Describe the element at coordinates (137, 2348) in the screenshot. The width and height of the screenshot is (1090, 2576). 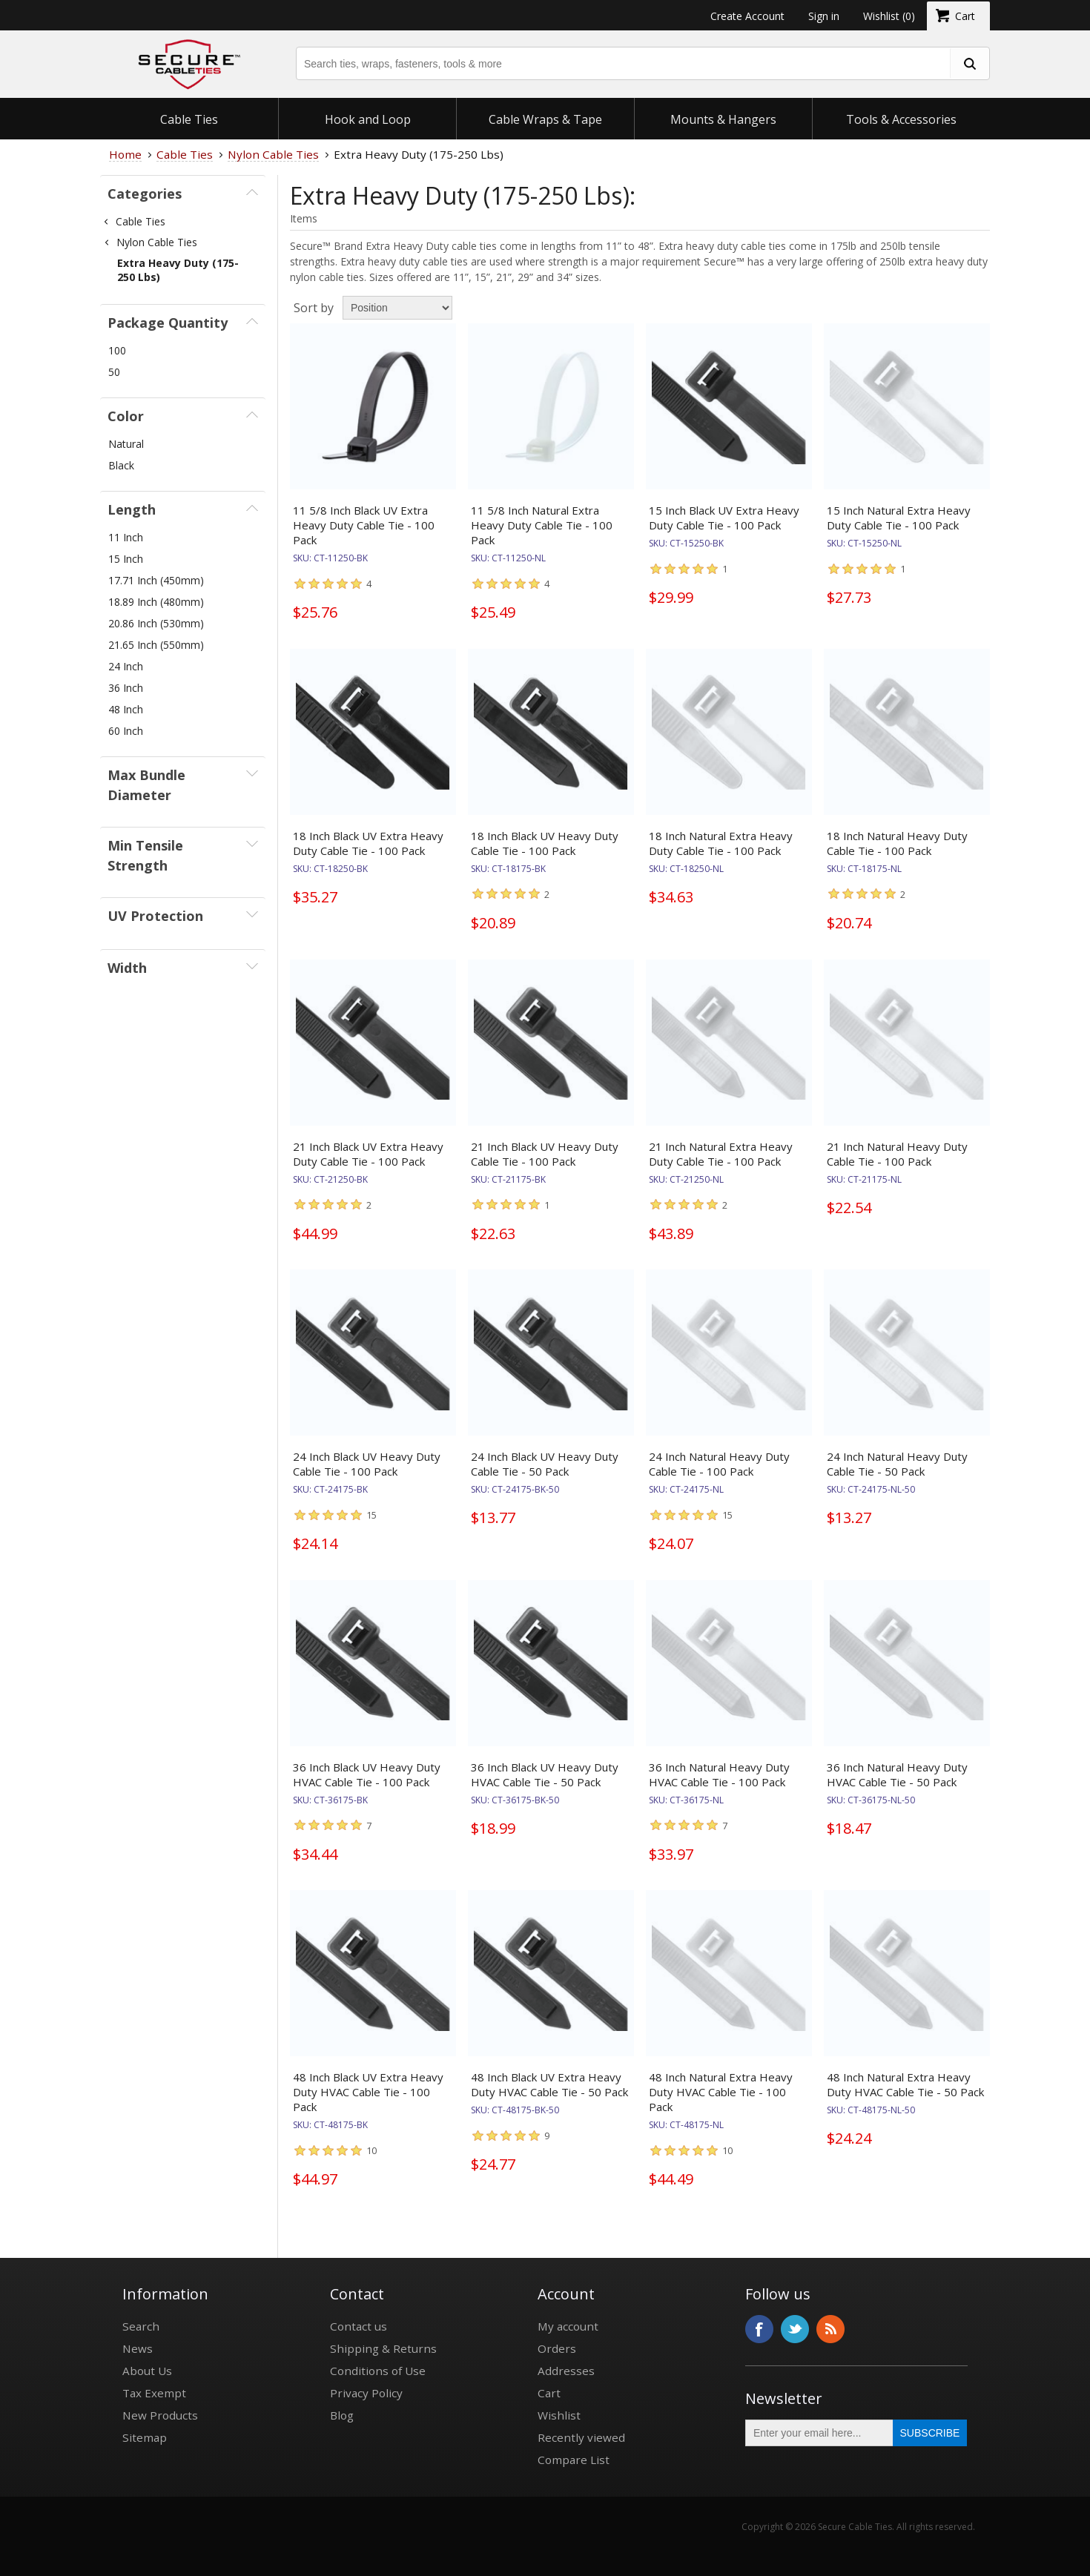
I see `News` at that location.